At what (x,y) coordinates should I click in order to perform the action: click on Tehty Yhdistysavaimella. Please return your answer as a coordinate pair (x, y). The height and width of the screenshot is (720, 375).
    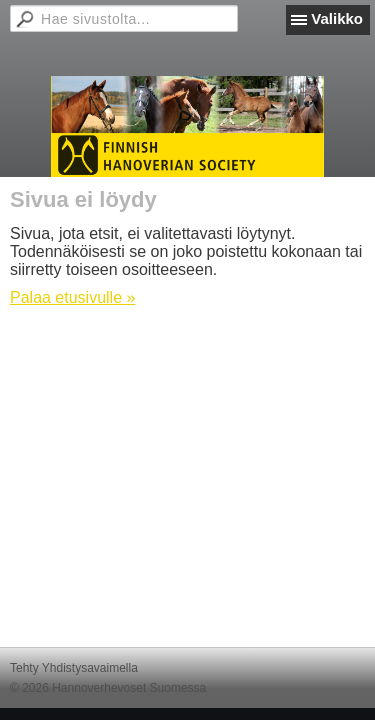
    Looking at the image, I should click on (74, 668).